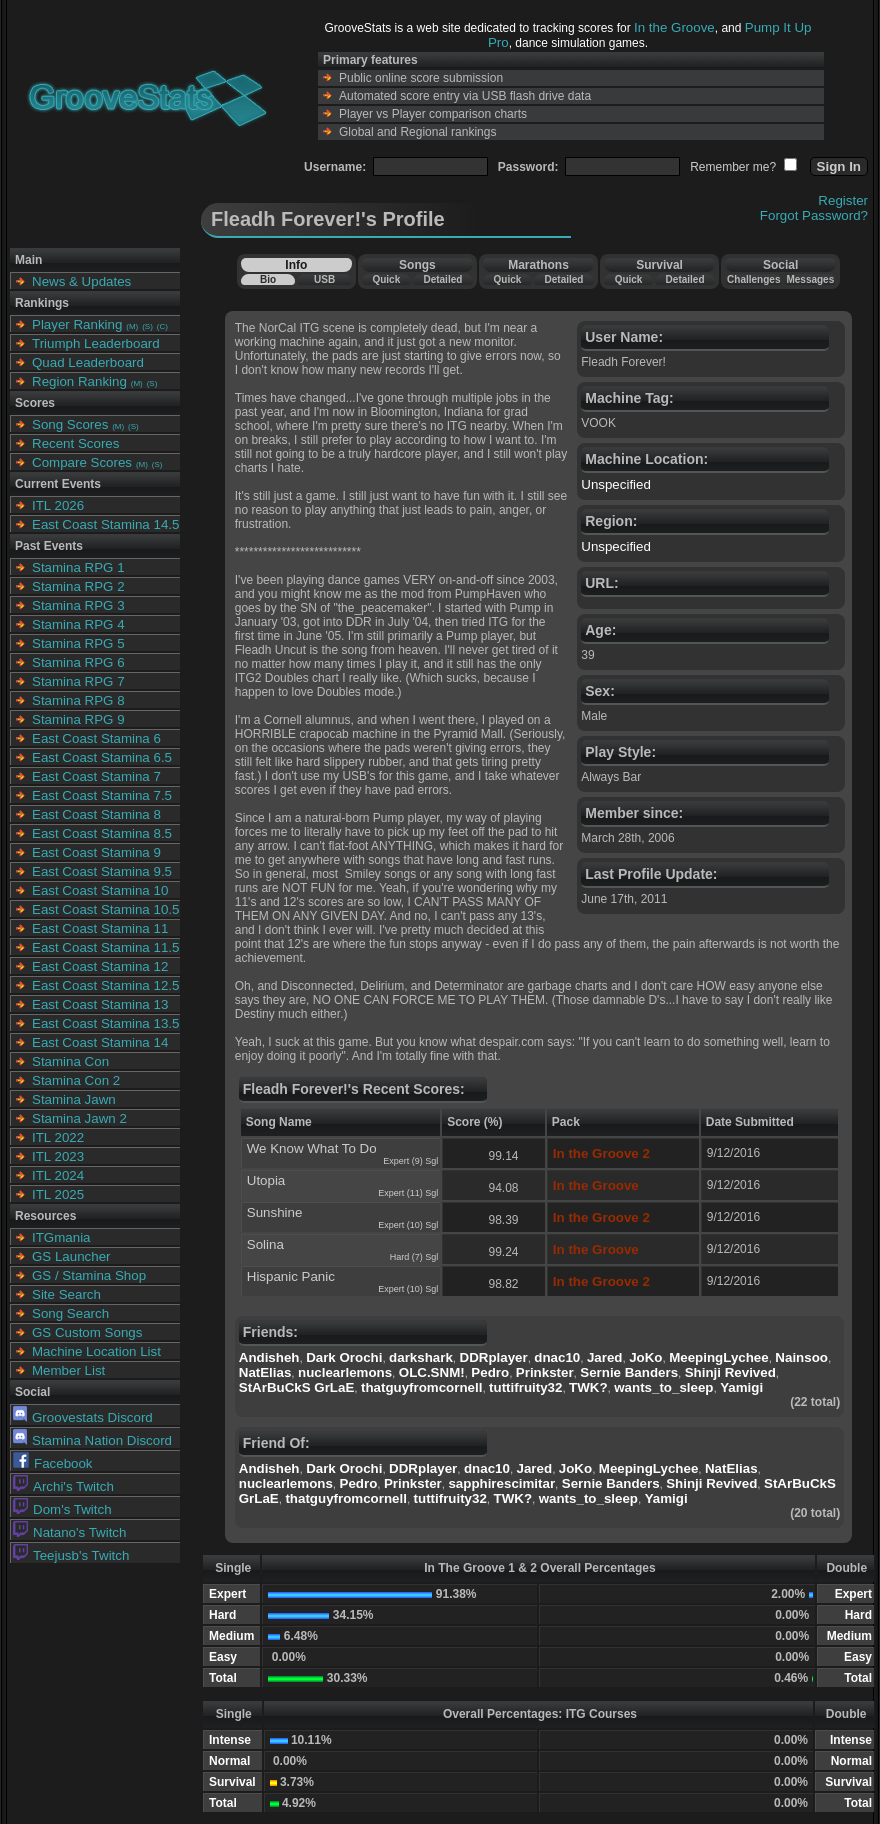  Describe the element at coordinates (386, 279) in the screenshot. I see `Quick` at that location.